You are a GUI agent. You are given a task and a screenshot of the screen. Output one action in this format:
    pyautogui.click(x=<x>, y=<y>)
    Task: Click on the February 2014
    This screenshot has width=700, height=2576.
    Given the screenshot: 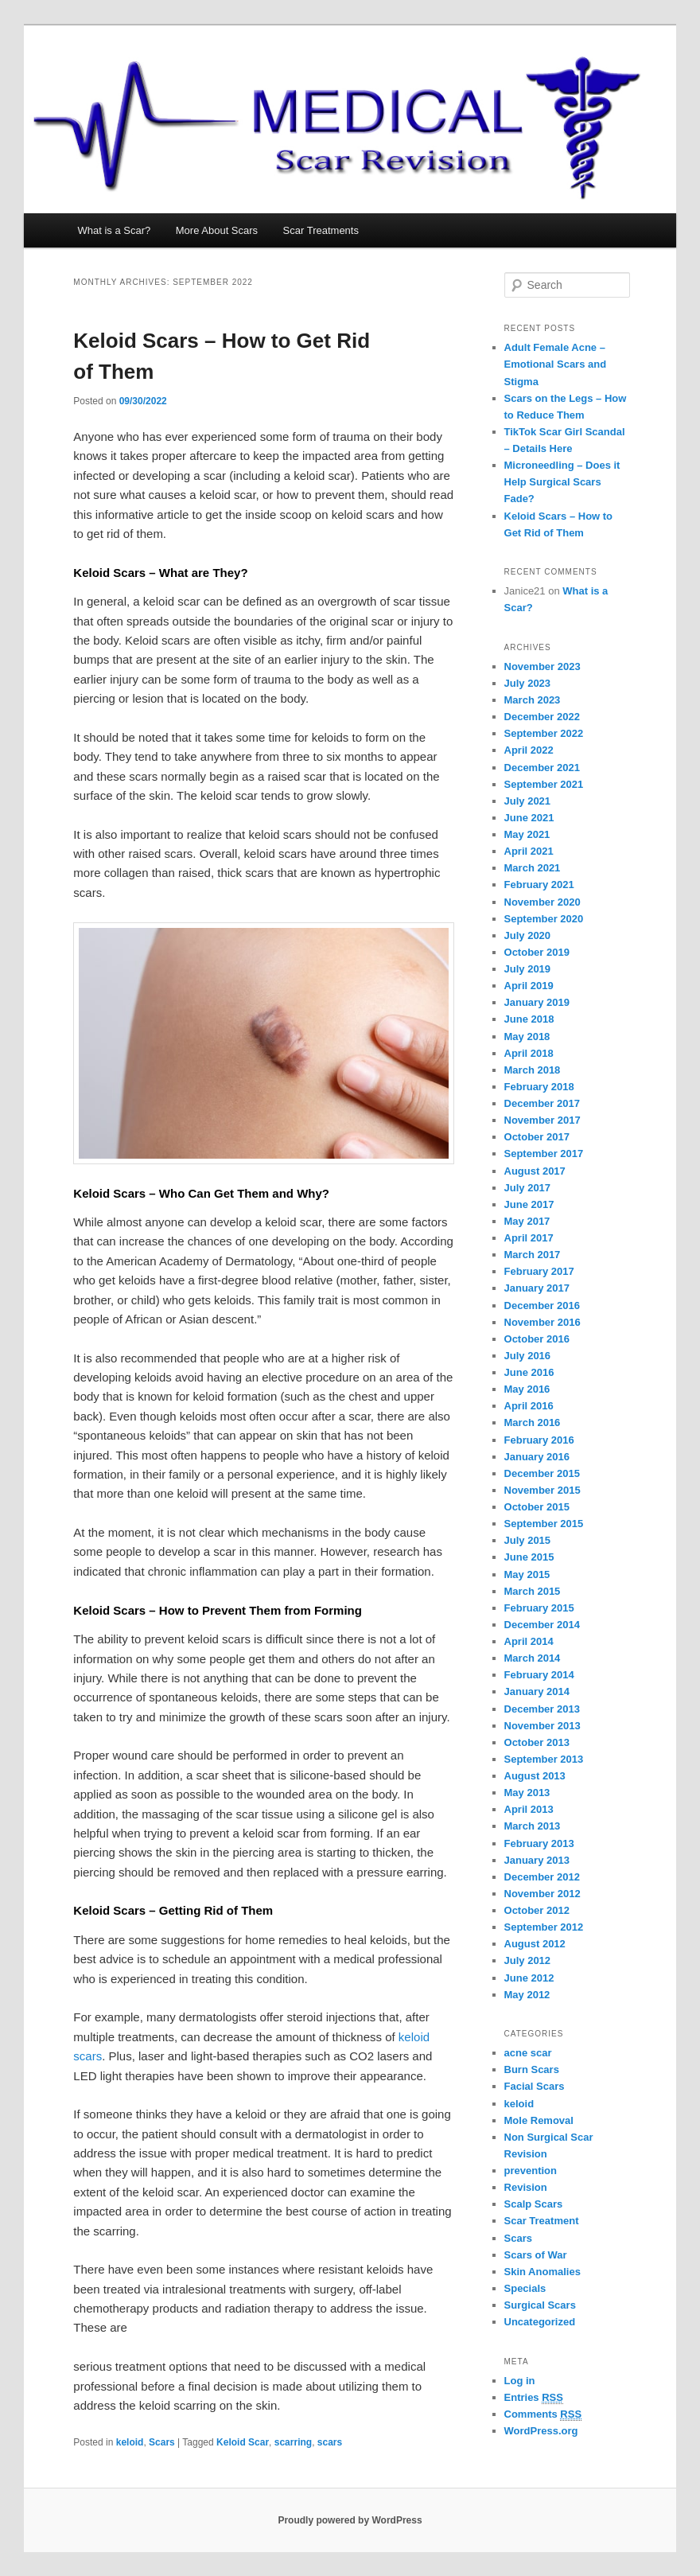 What is the action you would take?
    pyautogui.click(x=539, y=1675)
    